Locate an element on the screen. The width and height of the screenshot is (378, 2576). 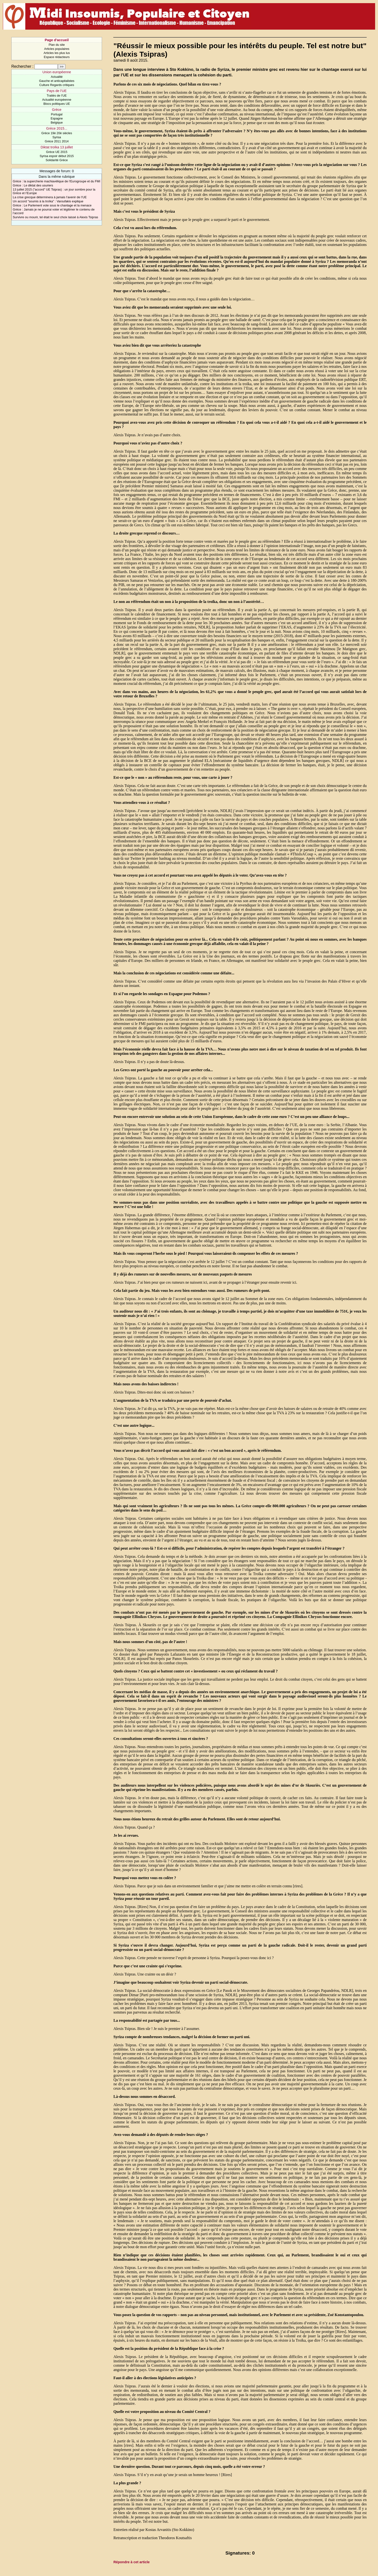
Grèce 2015... is located at coordinates (56, 128).